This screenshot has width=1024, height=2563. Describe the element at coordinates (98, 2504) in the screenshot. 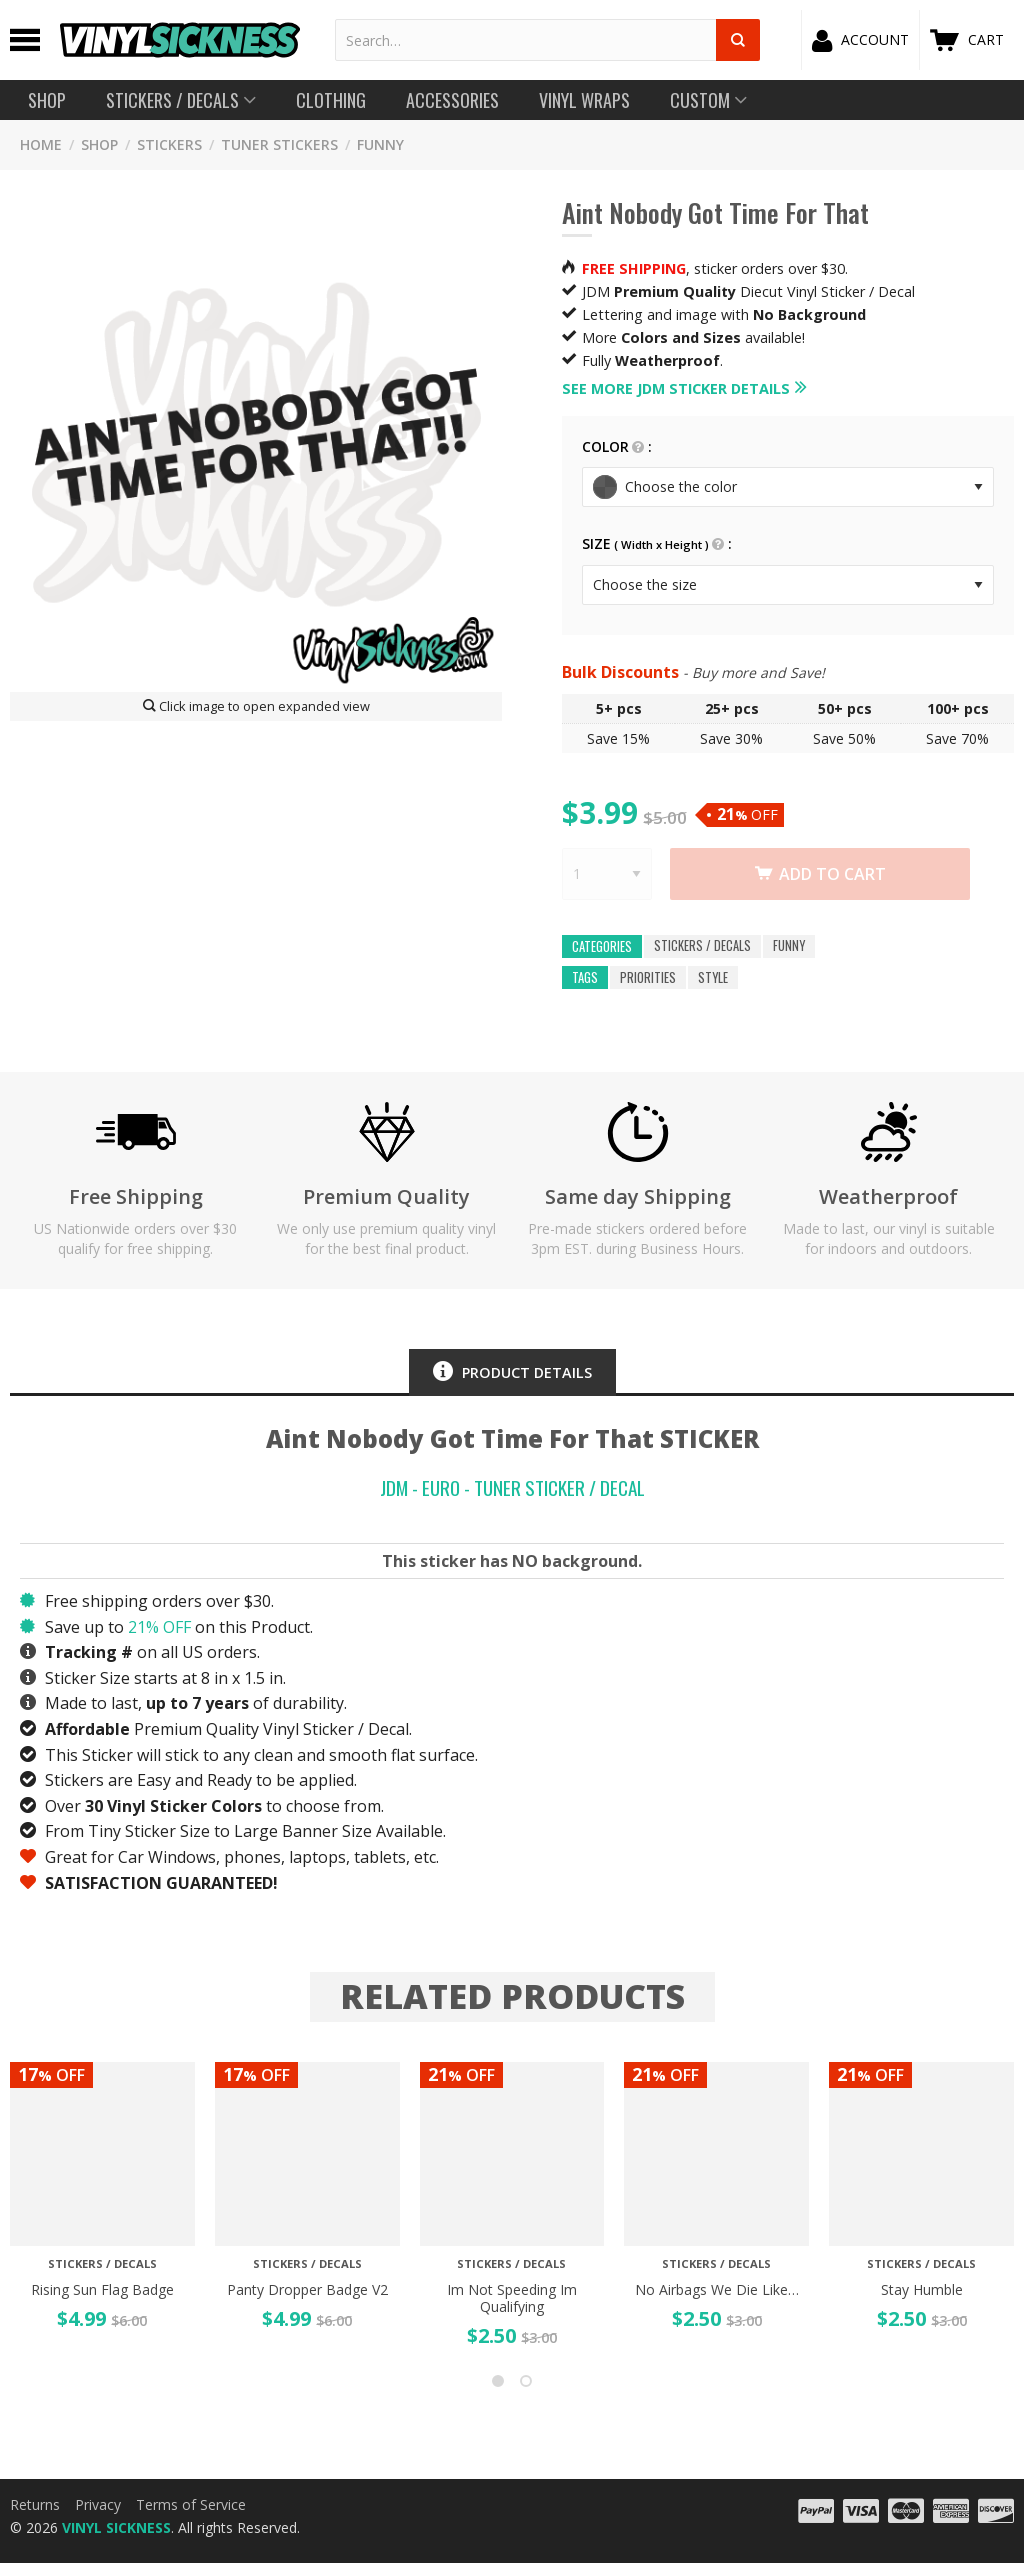

I see `Privacy` at that location.